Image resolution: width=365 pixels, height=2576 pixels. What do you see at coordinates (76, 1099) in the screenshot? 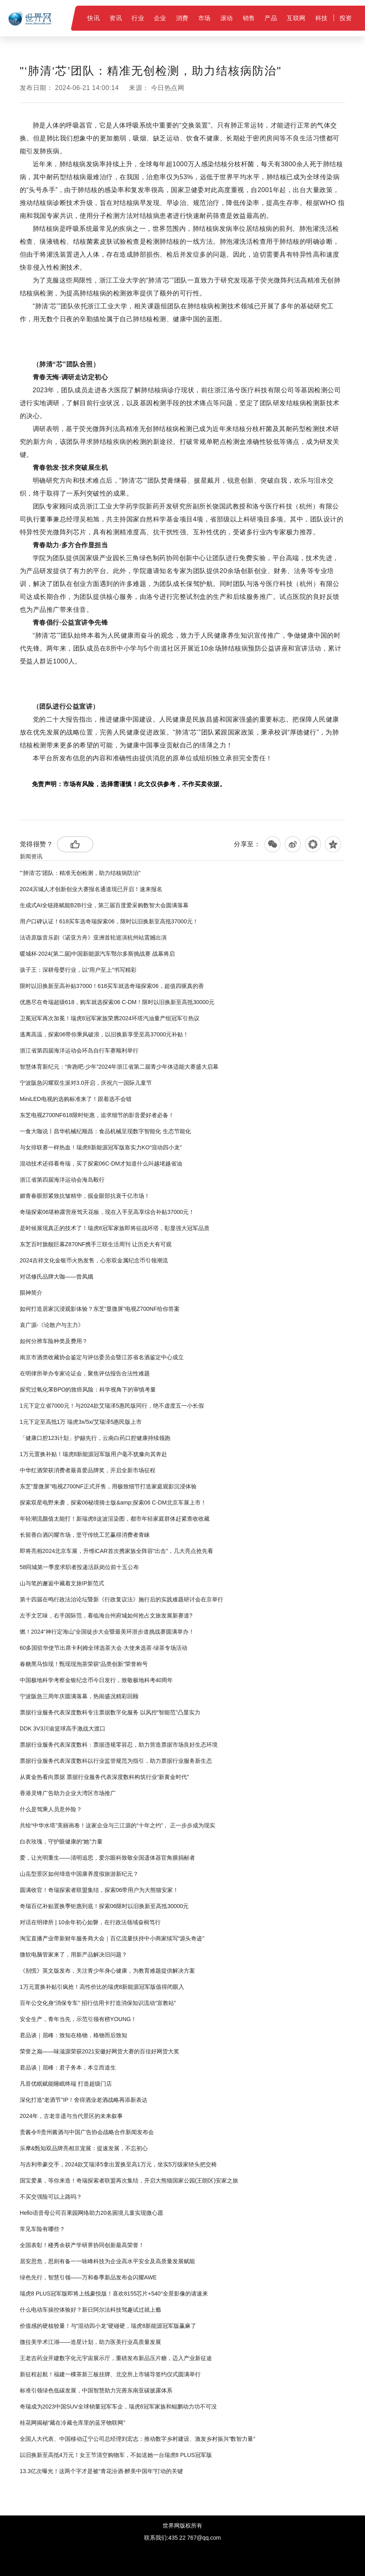
I see `MiniLED电视的选购标准来了！跟着选不会错` at bounding box center [76, 1099].